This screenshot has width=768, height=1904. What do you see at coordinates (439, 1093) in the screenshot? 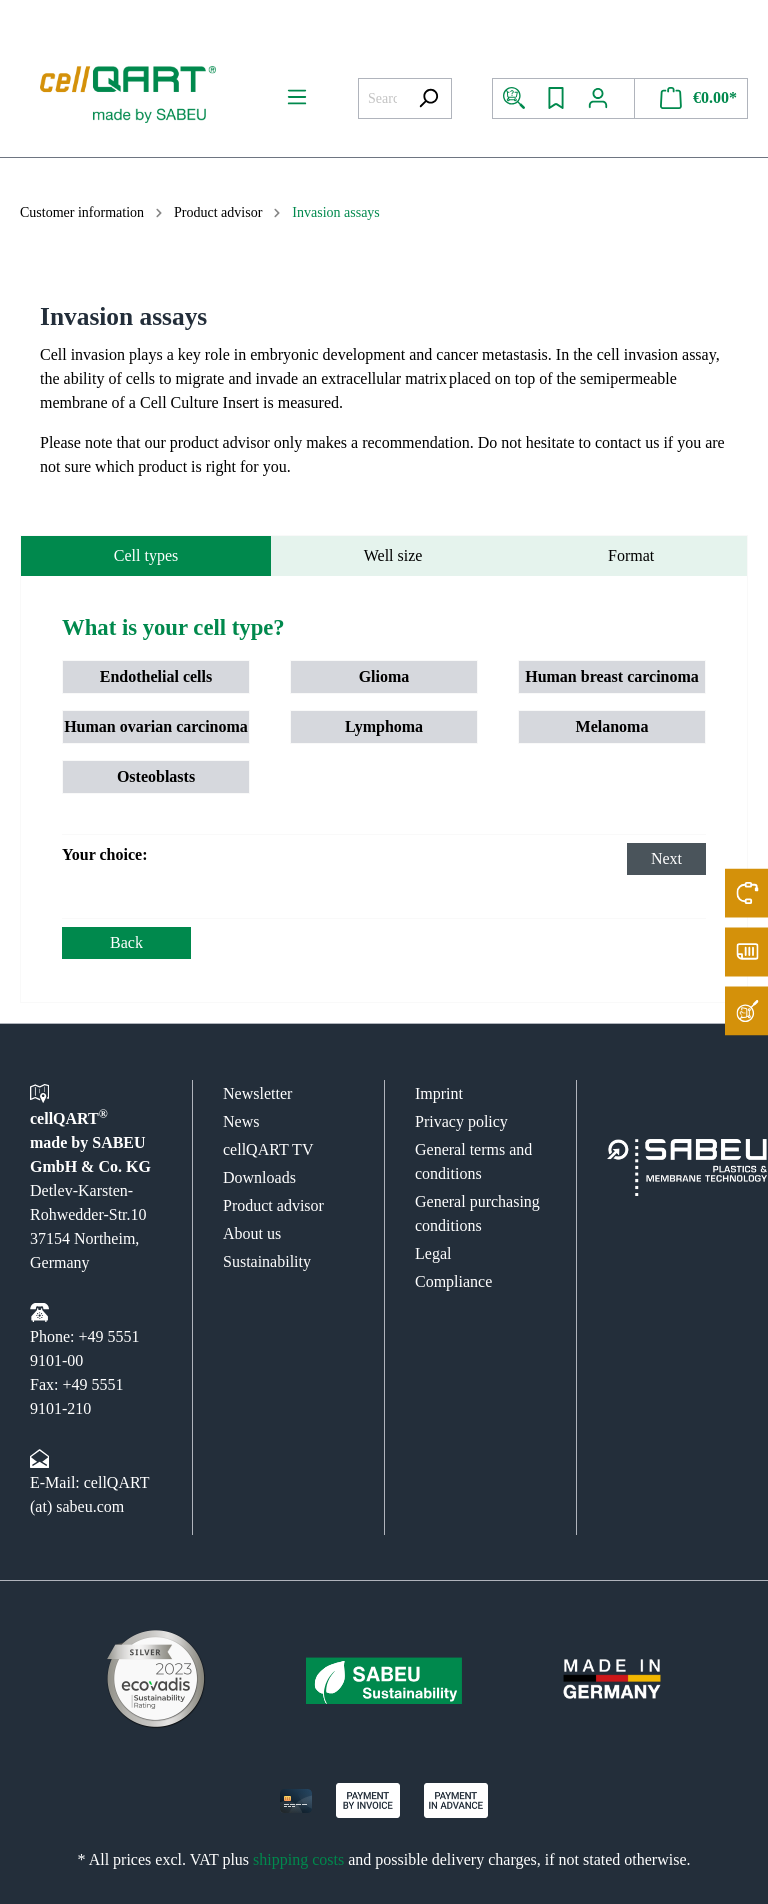
I see `Imprint` at bounding box center [439, 1093].